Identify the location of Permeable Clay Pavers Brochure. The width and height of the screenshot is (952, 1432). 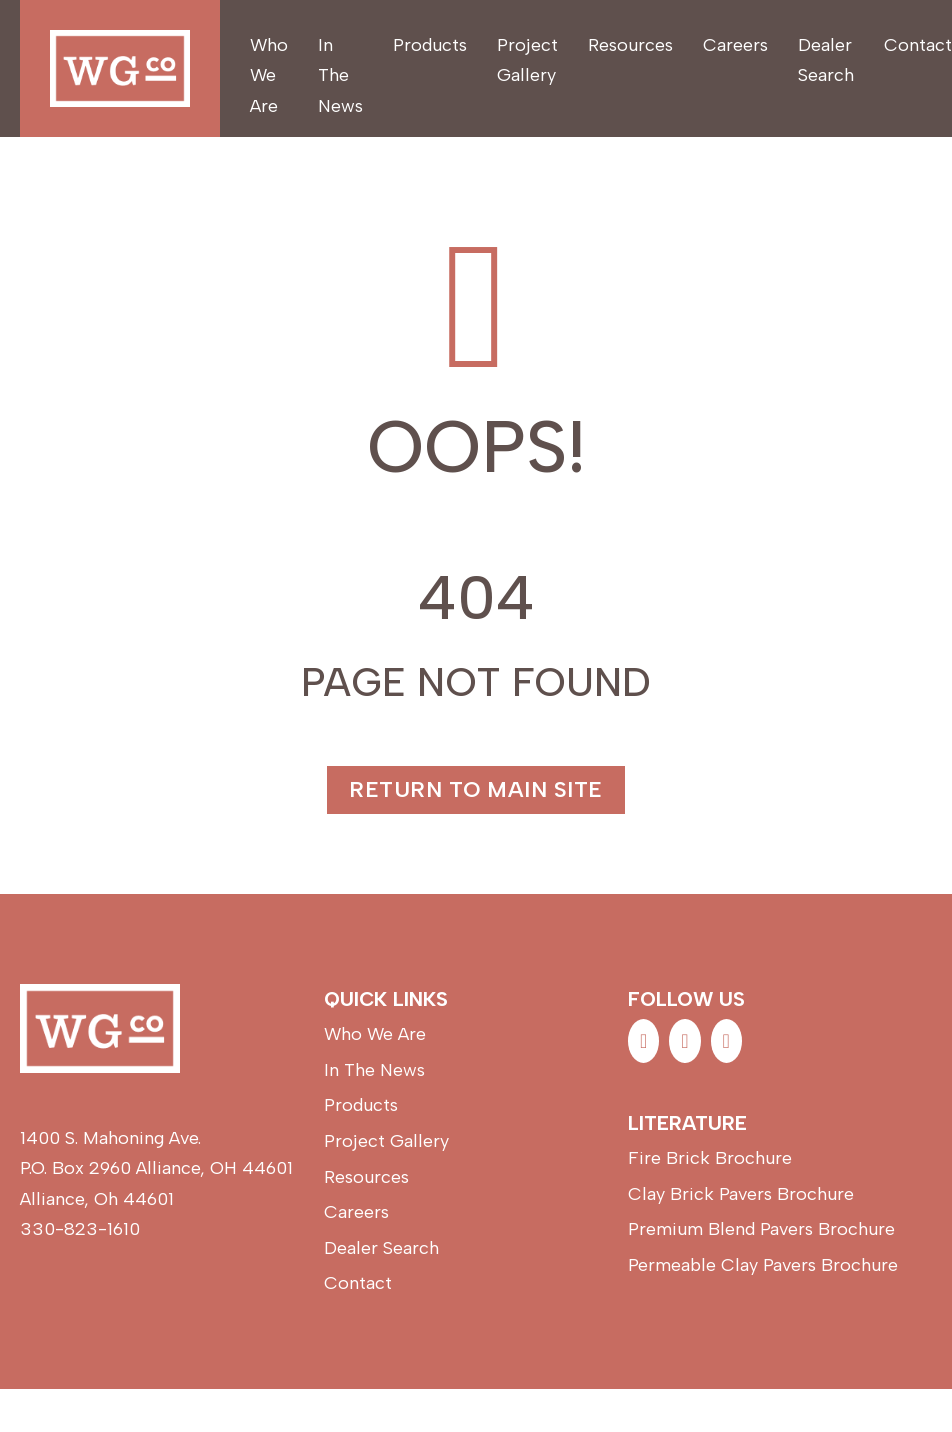
(763, 1265).